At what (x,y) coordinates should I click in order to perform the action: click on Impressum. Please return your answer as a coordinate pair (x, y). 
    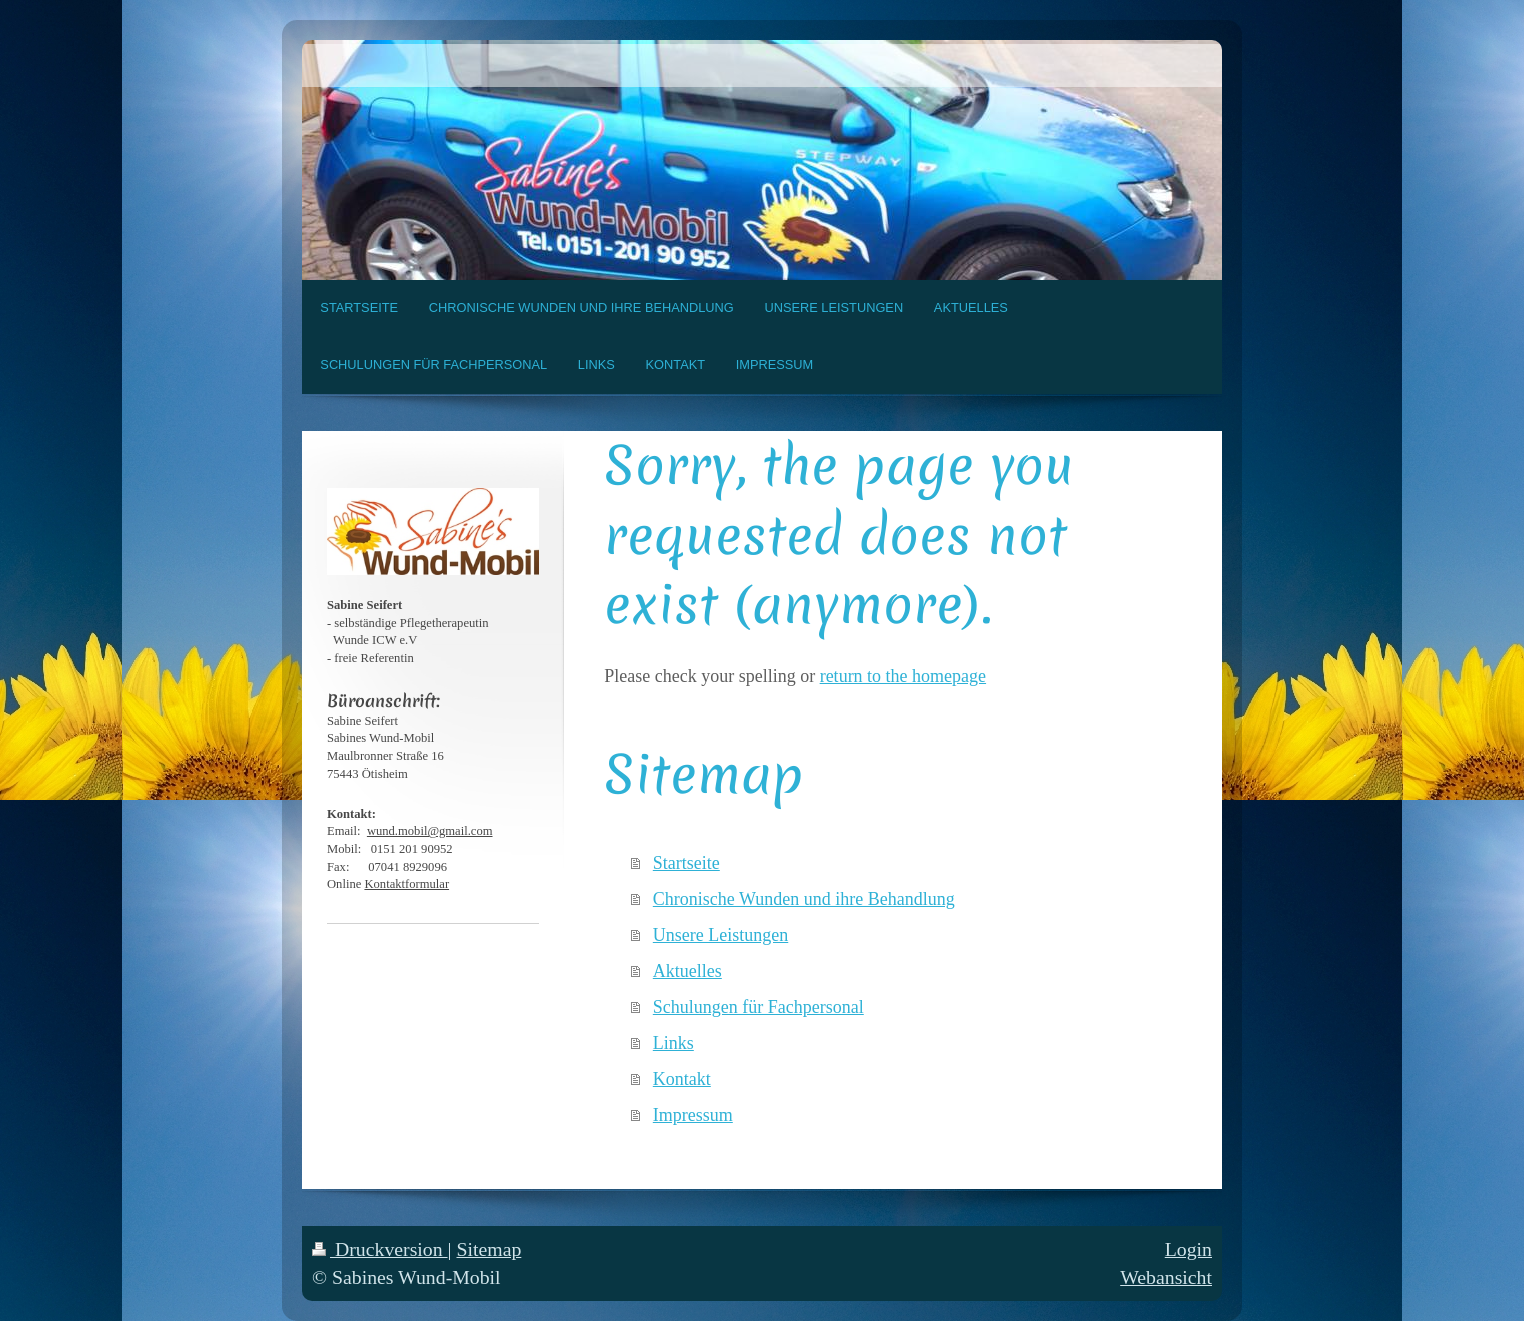
    Looking at the image, I should click on (693, 1115).